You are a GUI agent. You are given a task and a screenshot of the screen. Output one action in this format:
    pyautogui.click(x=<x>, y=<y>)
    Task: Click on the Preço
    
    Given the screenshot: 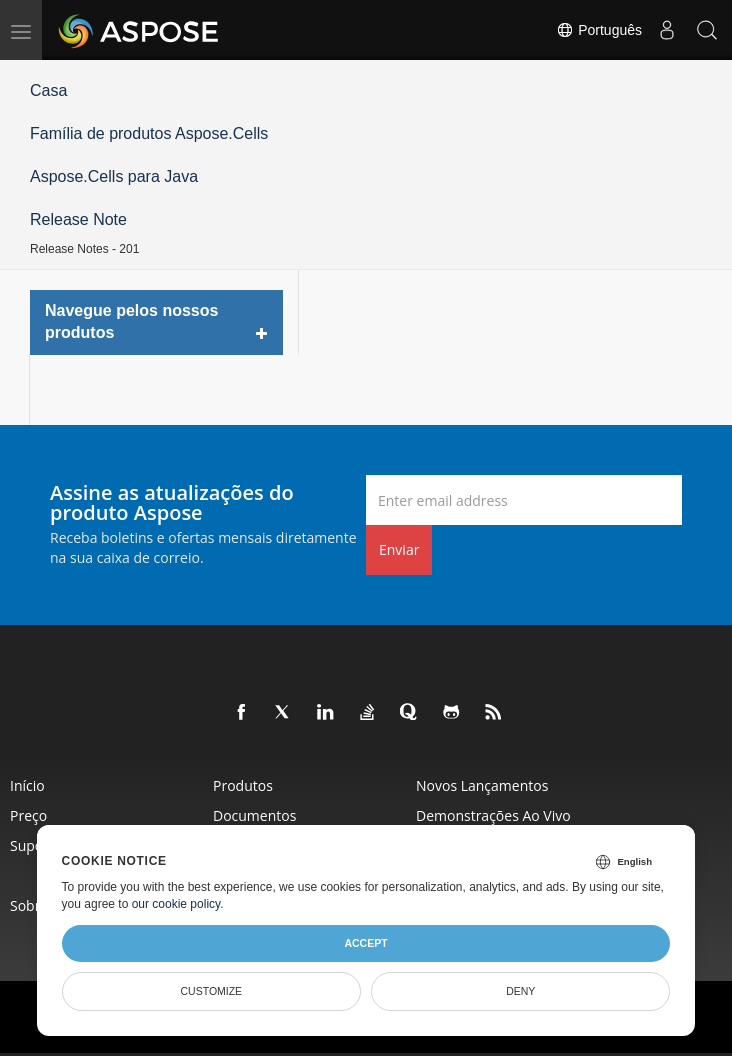 What is the action you would take?
    pyautogui.click(x=28, y=815)
    